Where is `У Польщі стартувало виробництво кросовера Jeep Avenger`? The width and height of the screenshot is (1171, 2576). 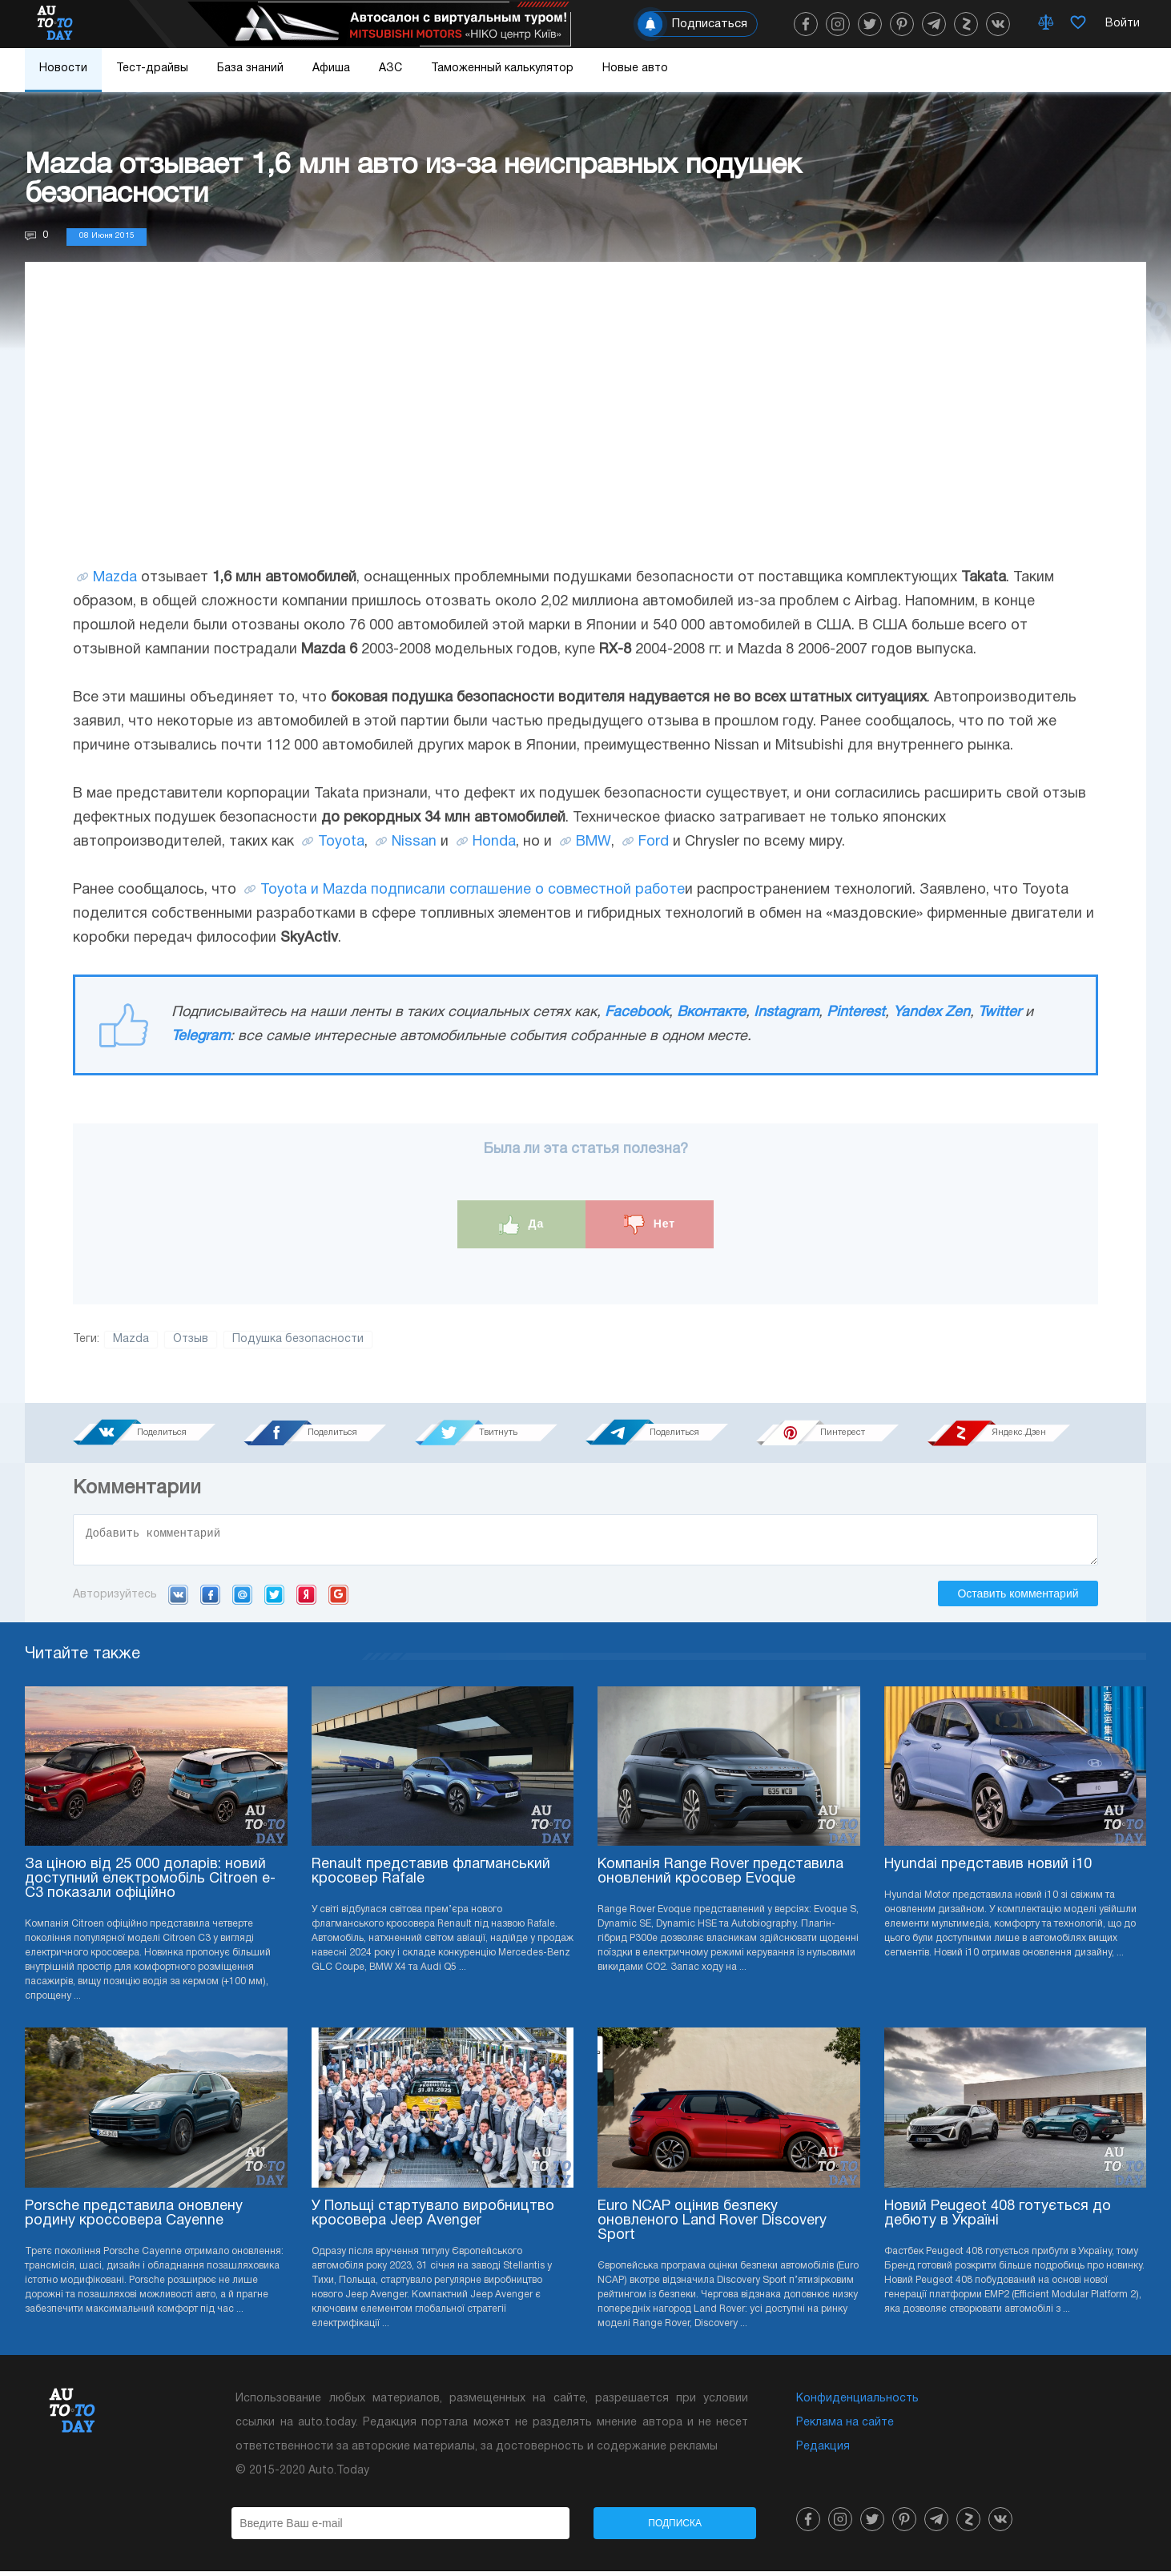
У Польщі стартувало виробництво кросовера Jeep Avenger is located at coordinates (433, 2218).